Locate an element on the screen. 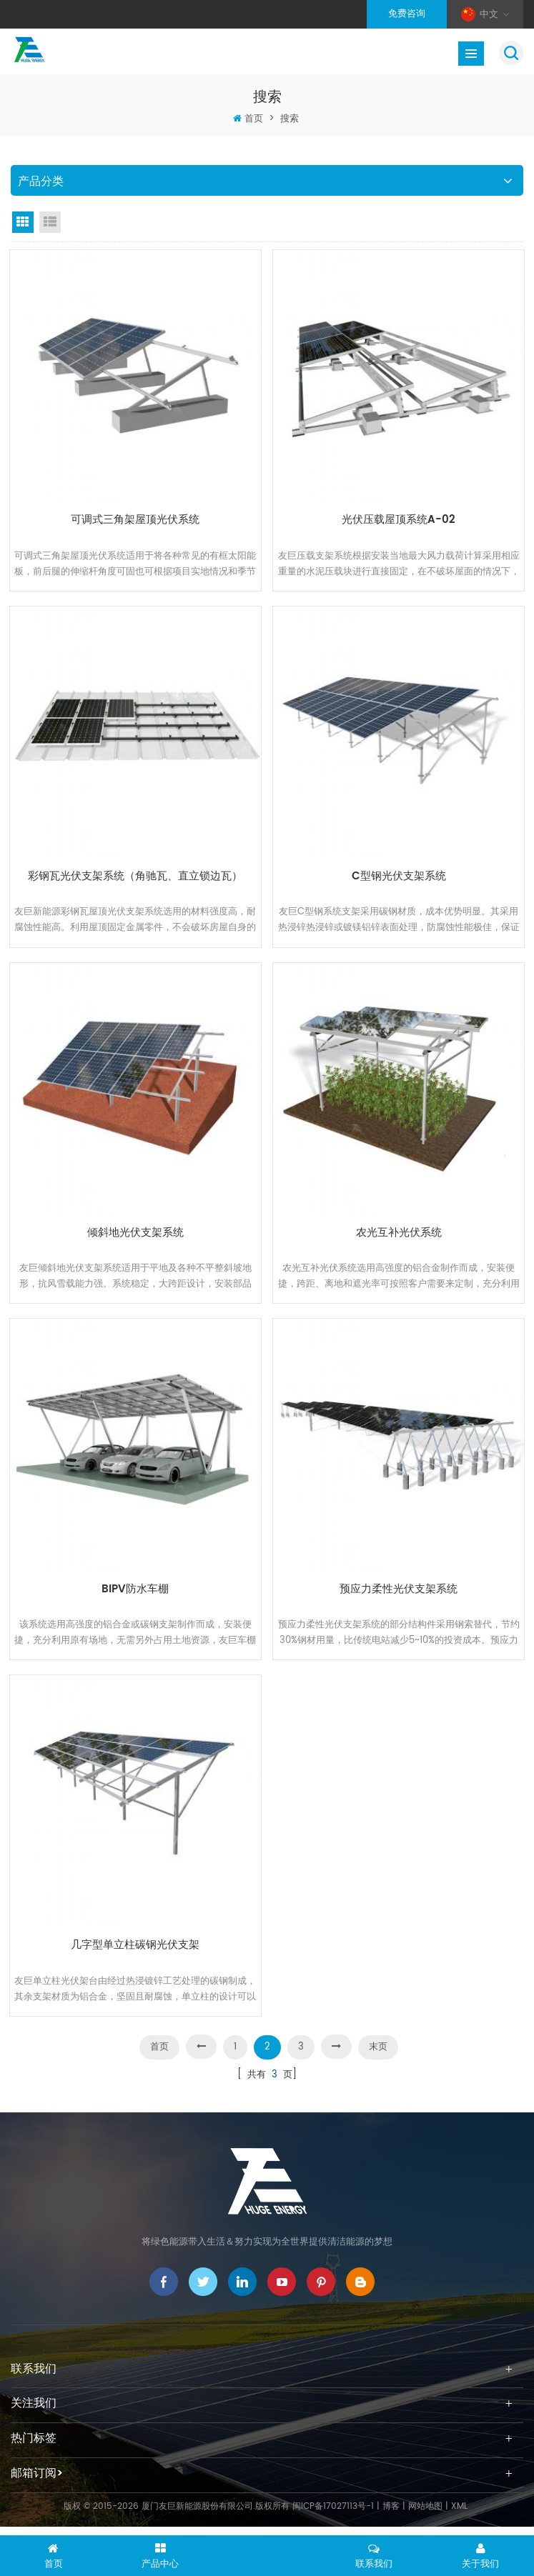  BIPV防水车棚 is located at coordinates (135, 1595).